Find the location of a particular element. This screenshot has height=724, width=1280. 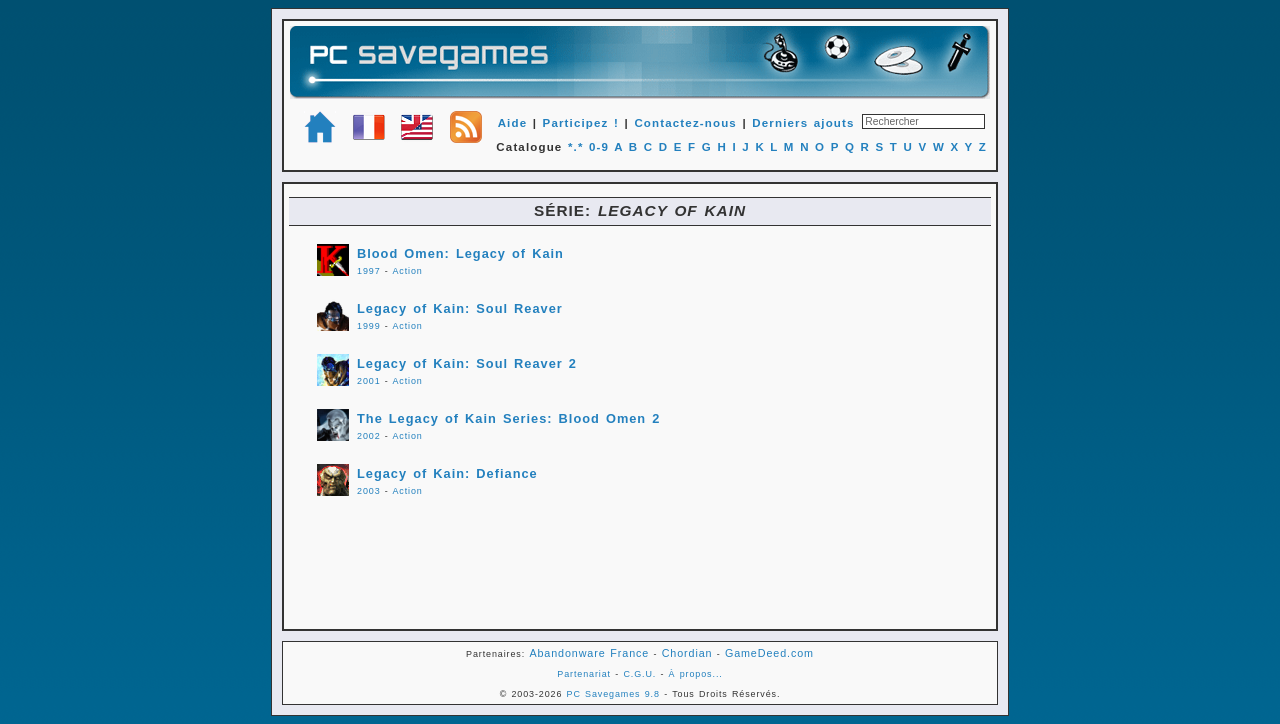

Abandonware France is located at coordinates (589, 653).